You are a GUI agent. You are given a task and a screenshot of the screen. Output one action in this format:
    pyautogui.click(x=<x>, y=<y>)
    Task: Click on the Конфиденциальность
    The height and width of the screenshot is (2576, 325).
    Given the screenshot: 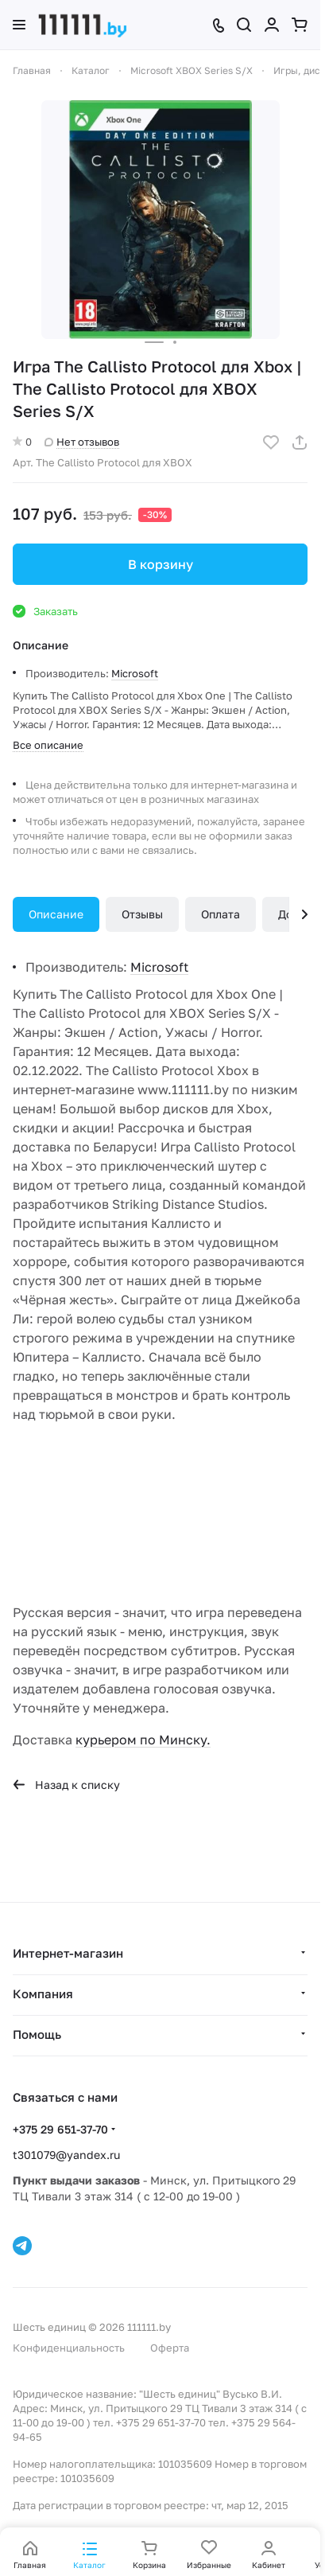 What is the action you would take?
    pyautogui.click(x=69, y=2347)
    